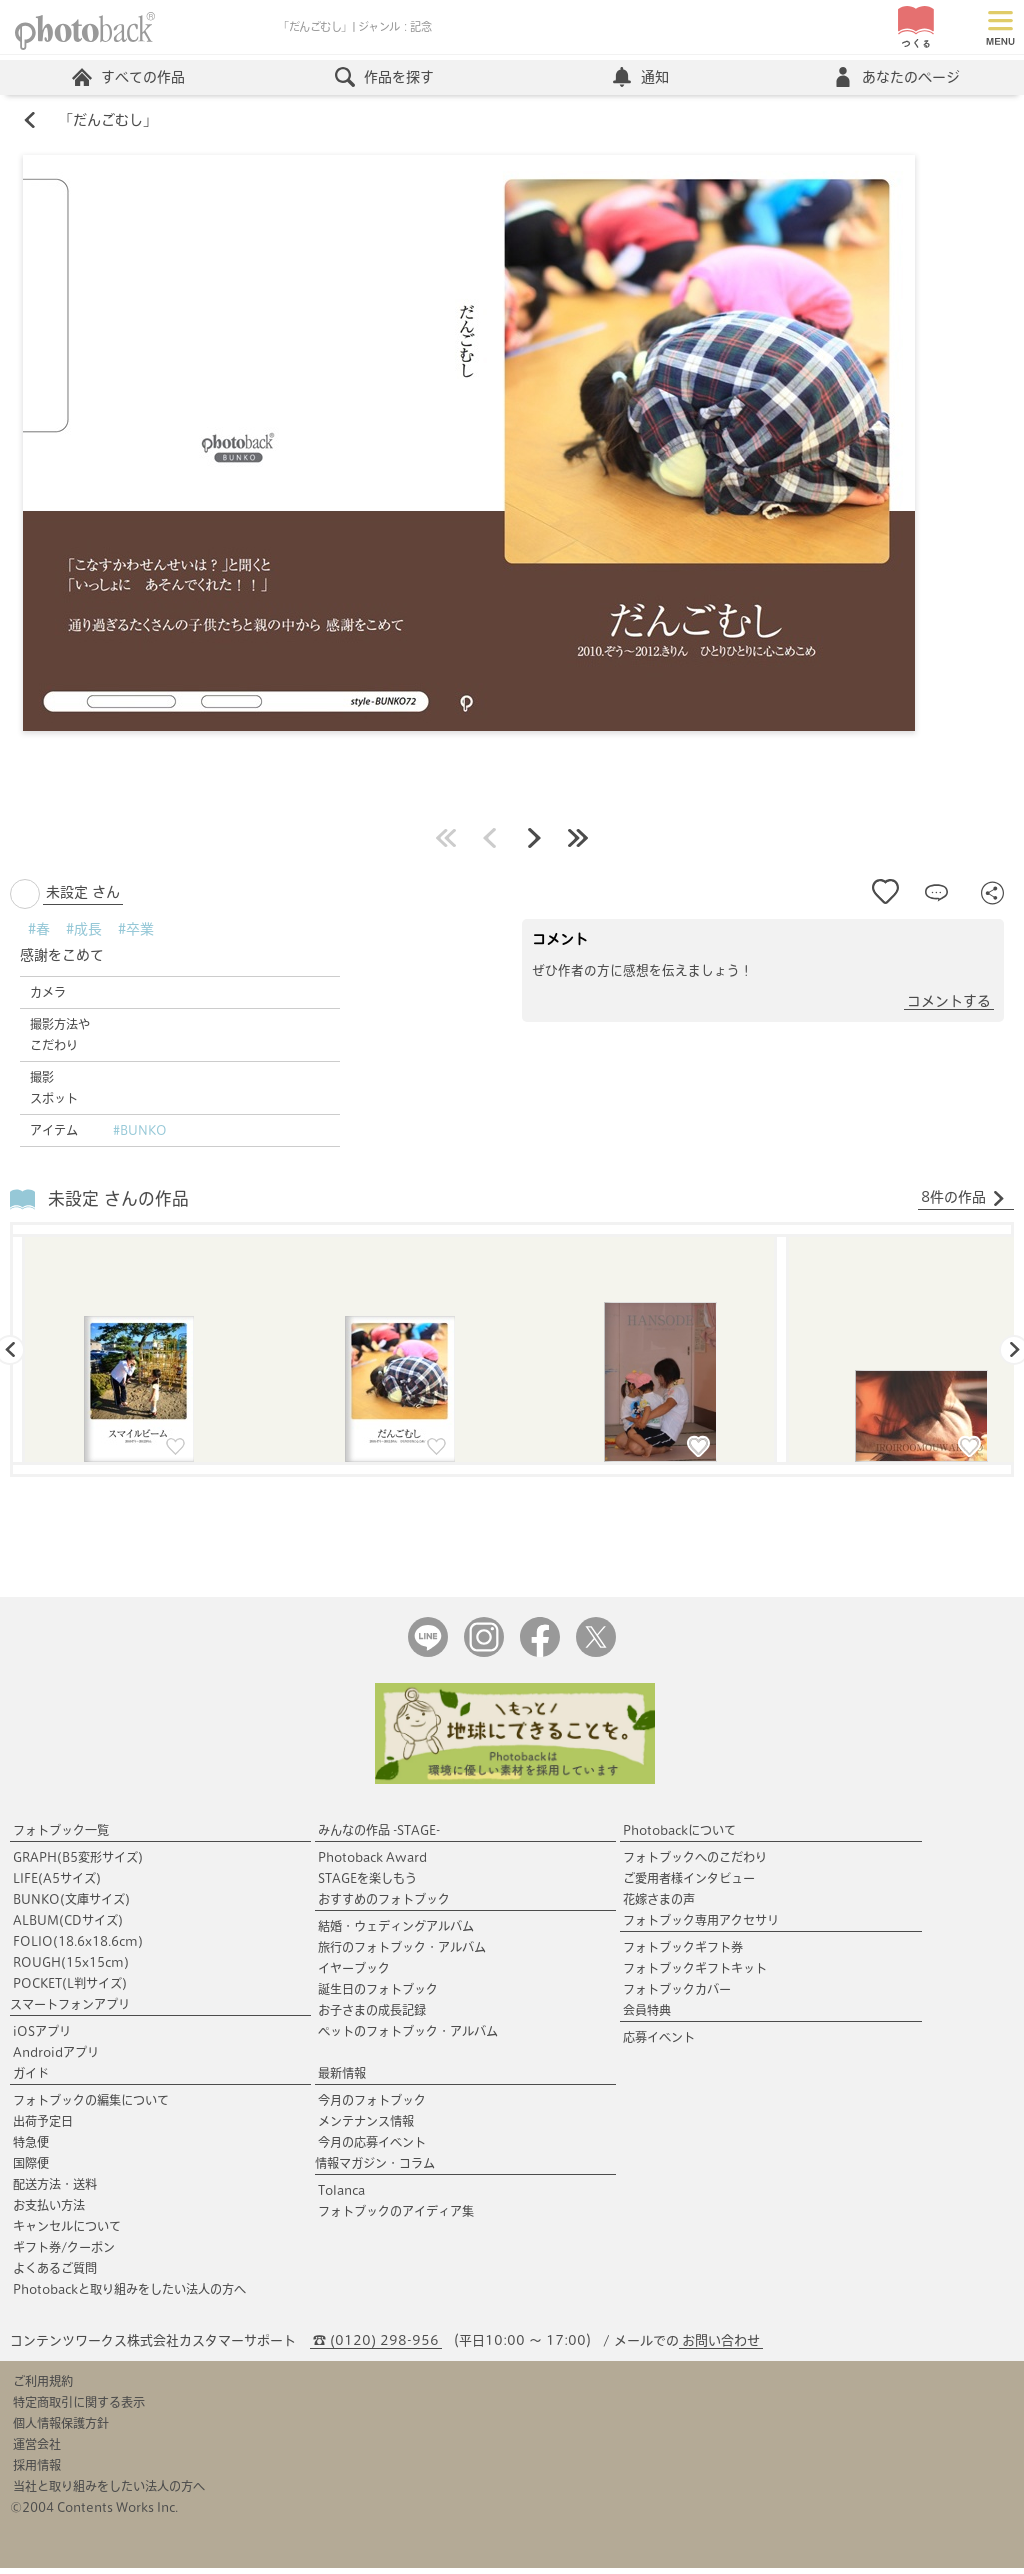 The width and height of the screenshot is (1024, 2574). Describe the element at coordinates (372, 1863) in the screenshot. I see `Photoback Award` at that location.